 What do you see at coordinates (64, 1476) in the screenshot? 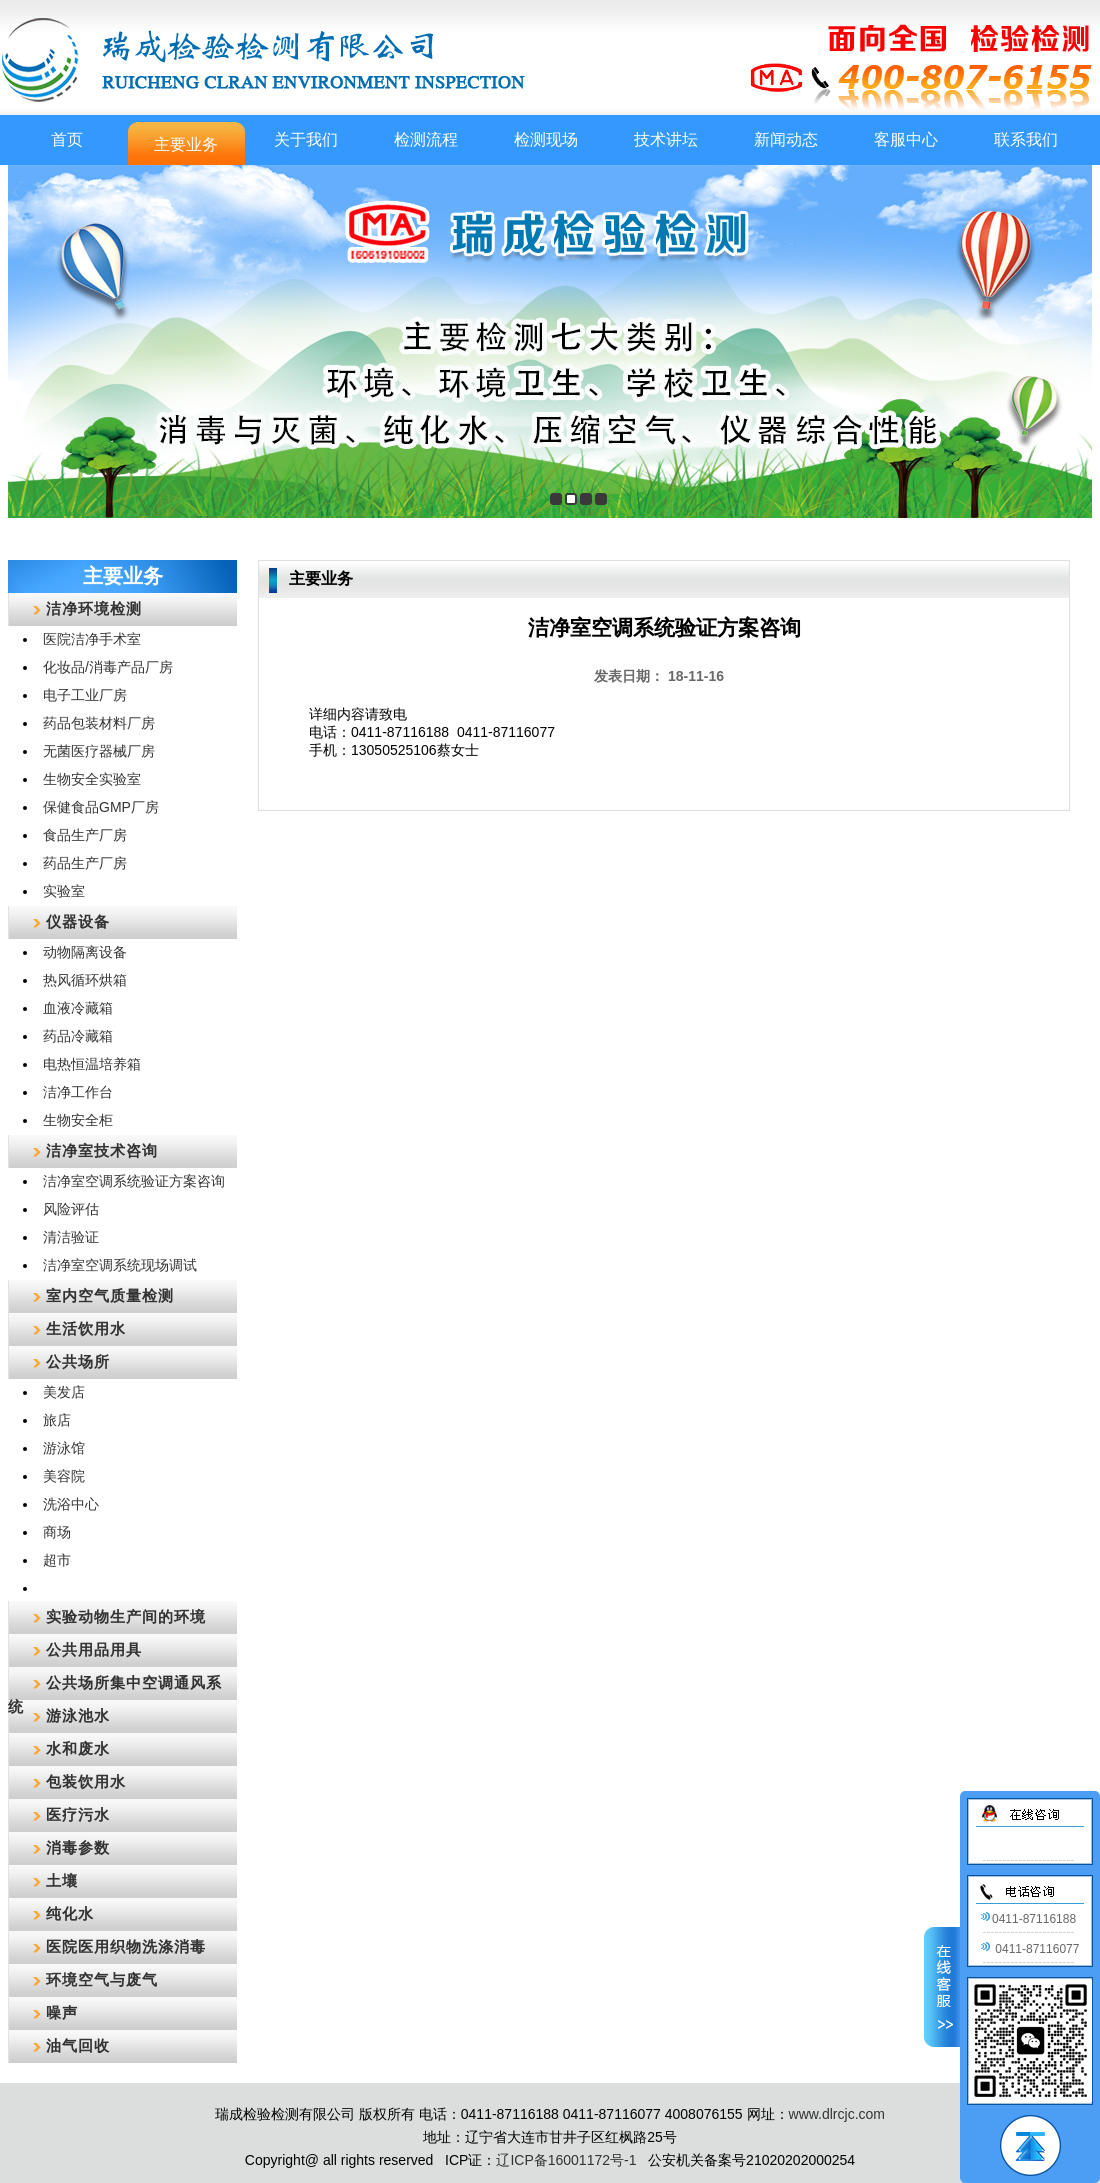
I see `美容院` at bounding box center [64, 1476].